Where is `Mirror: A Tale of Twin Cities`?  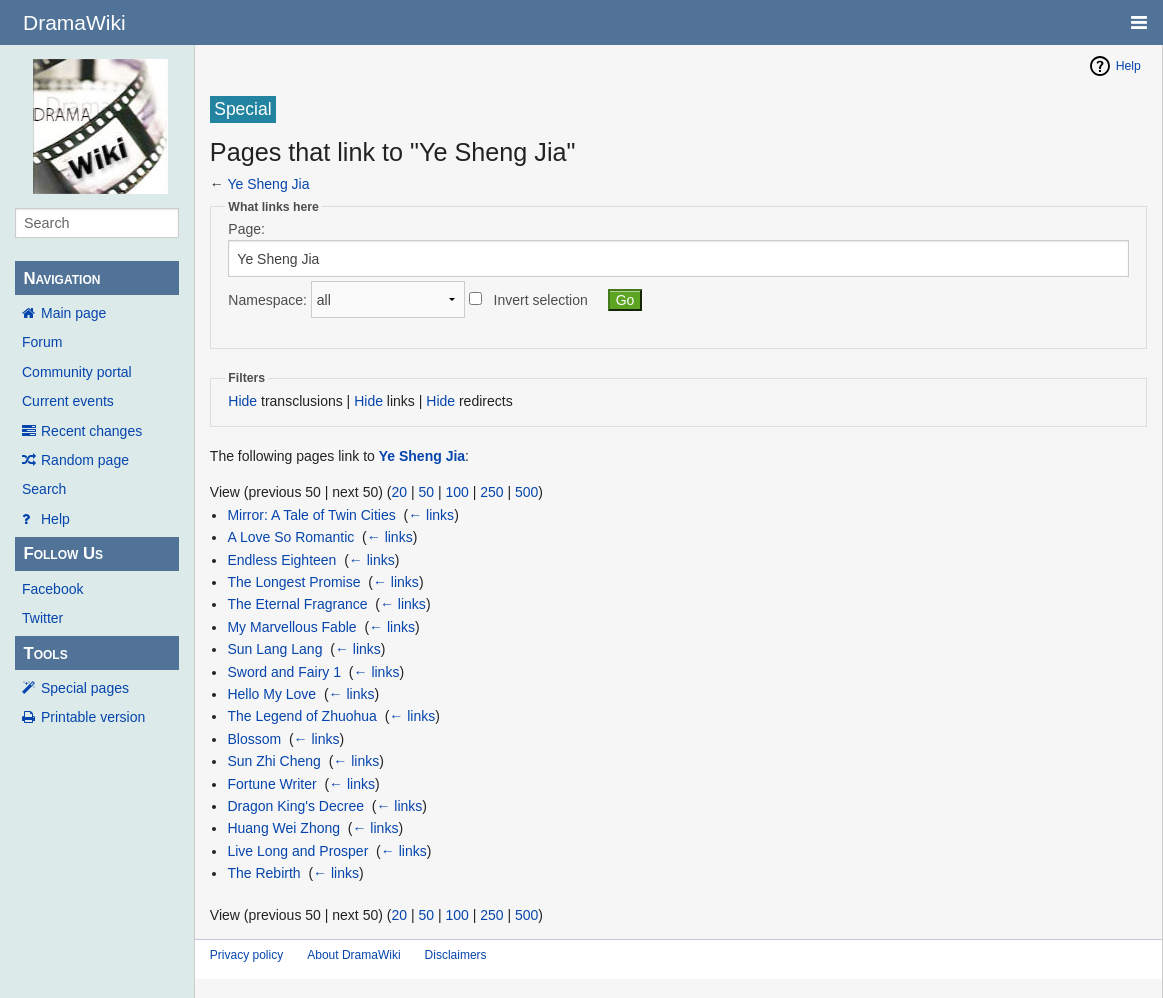 Mirror: A Tale of Twin Cities is located at coordinates (311, 515).